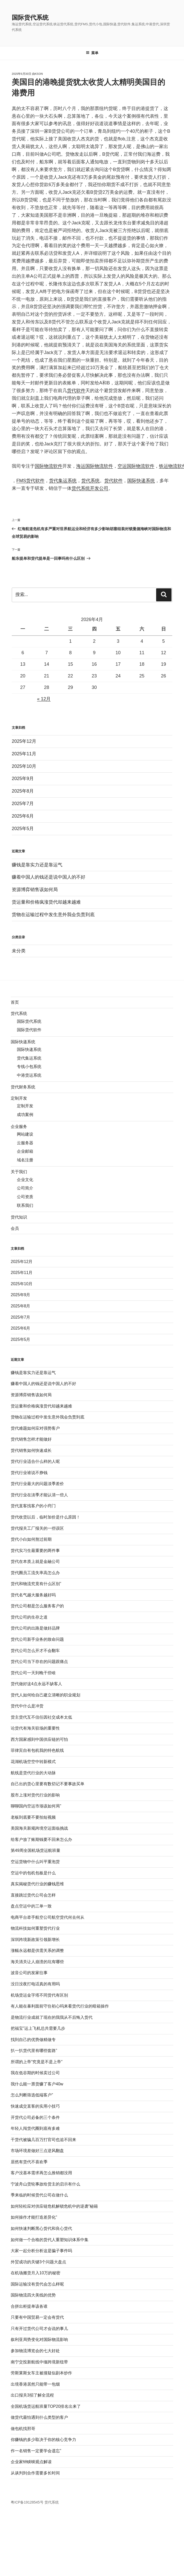 This screenshot has height=2576, width=184. What do you see at coordinates (94, 466) in the screenshot?
I see `海运国际物流软件` at bounding box center [94, 466].